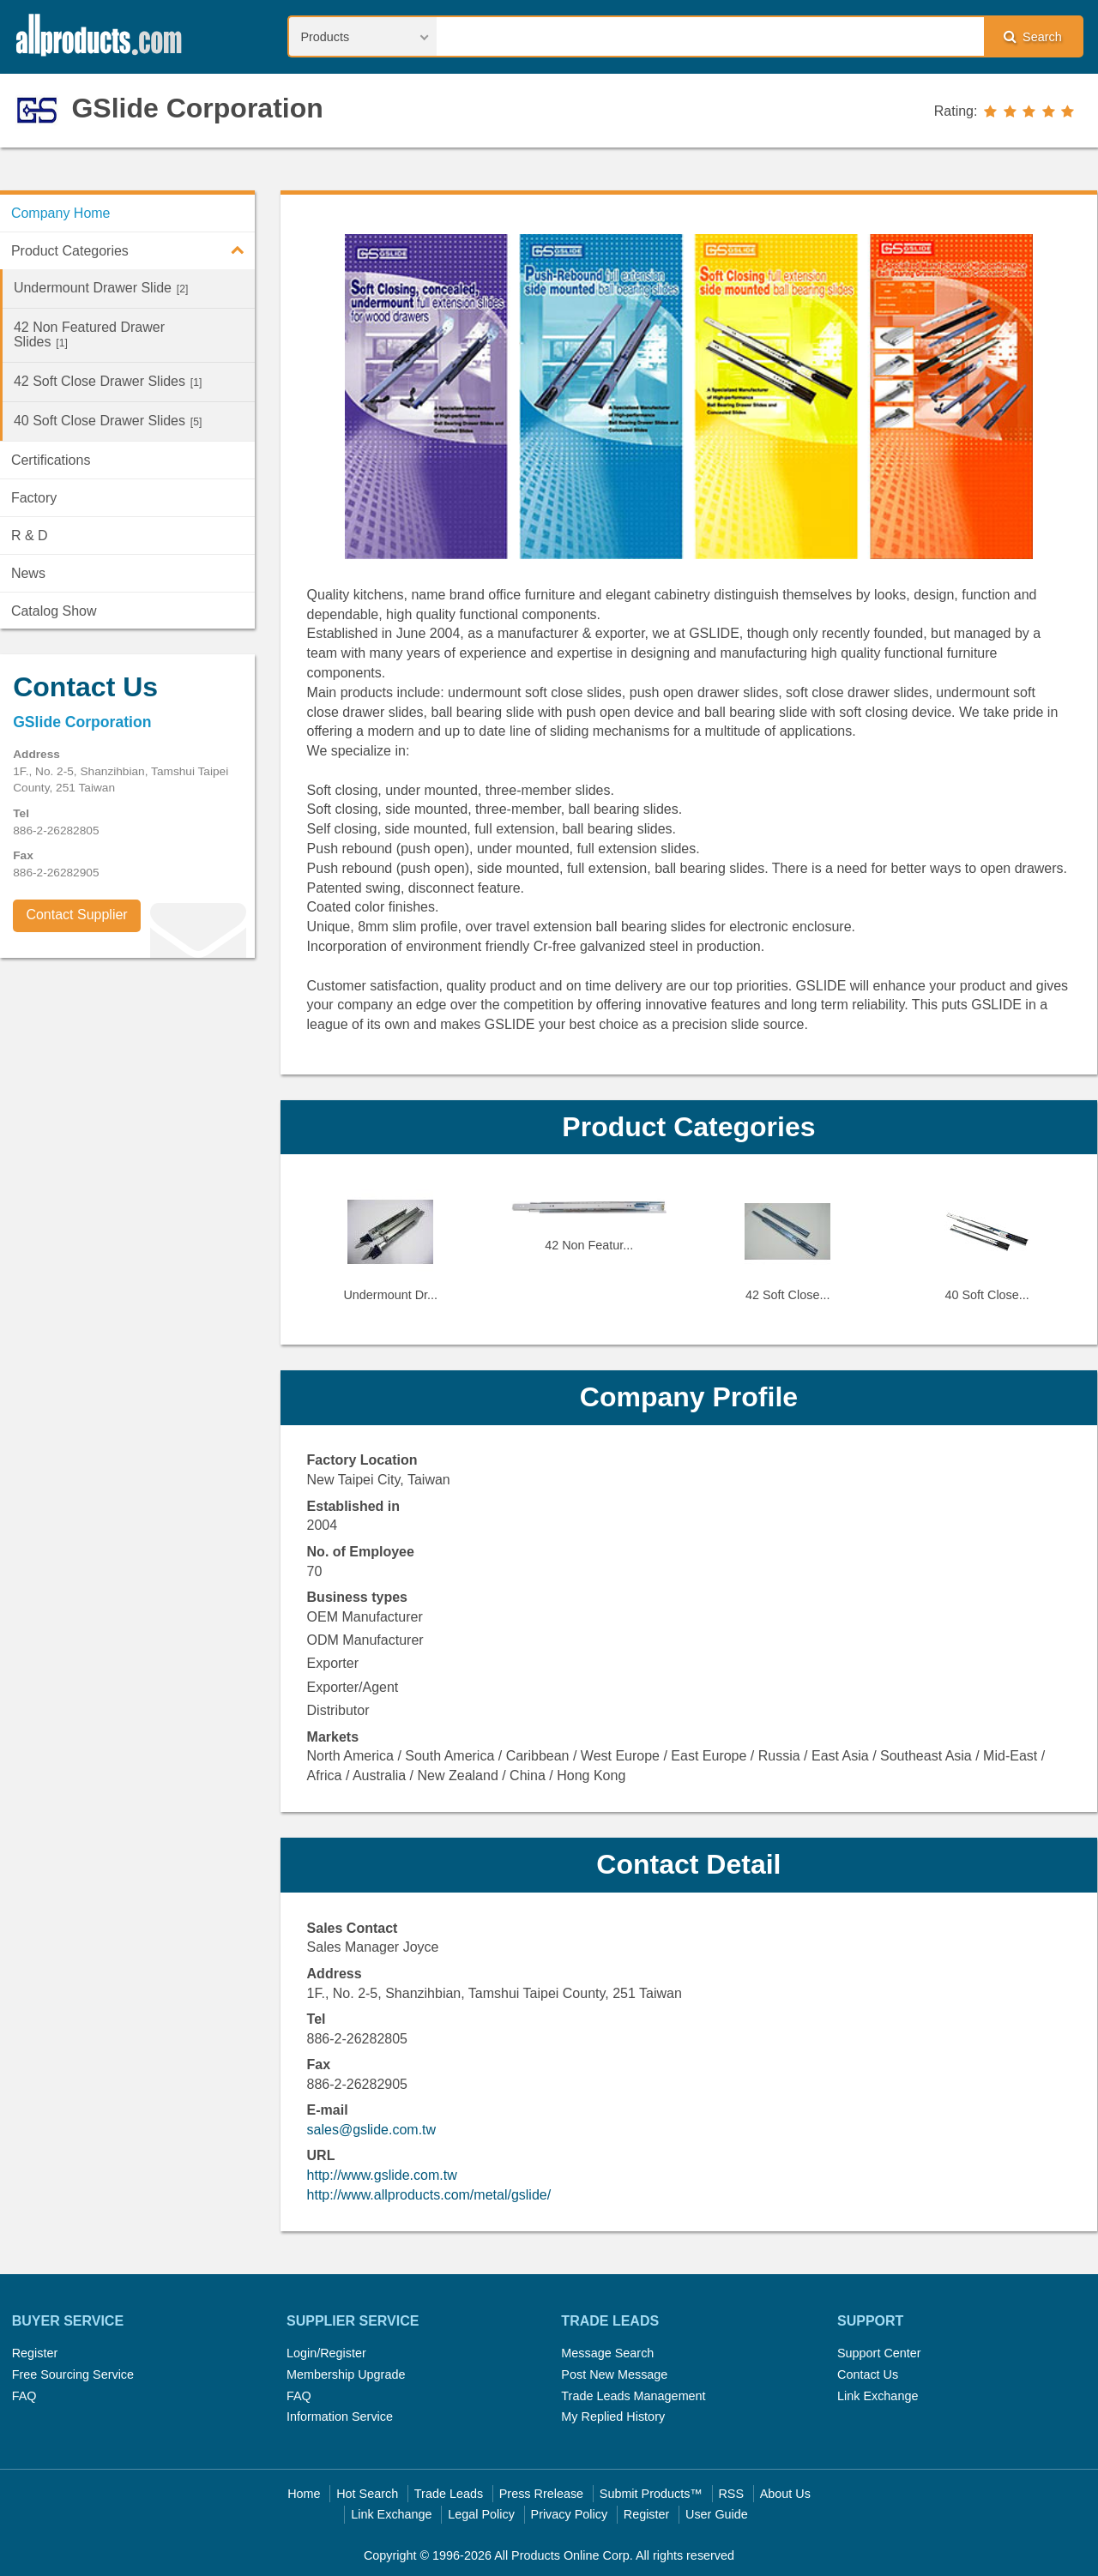  I want to click on sales@gslide.com.tw, so click(372, 2129).